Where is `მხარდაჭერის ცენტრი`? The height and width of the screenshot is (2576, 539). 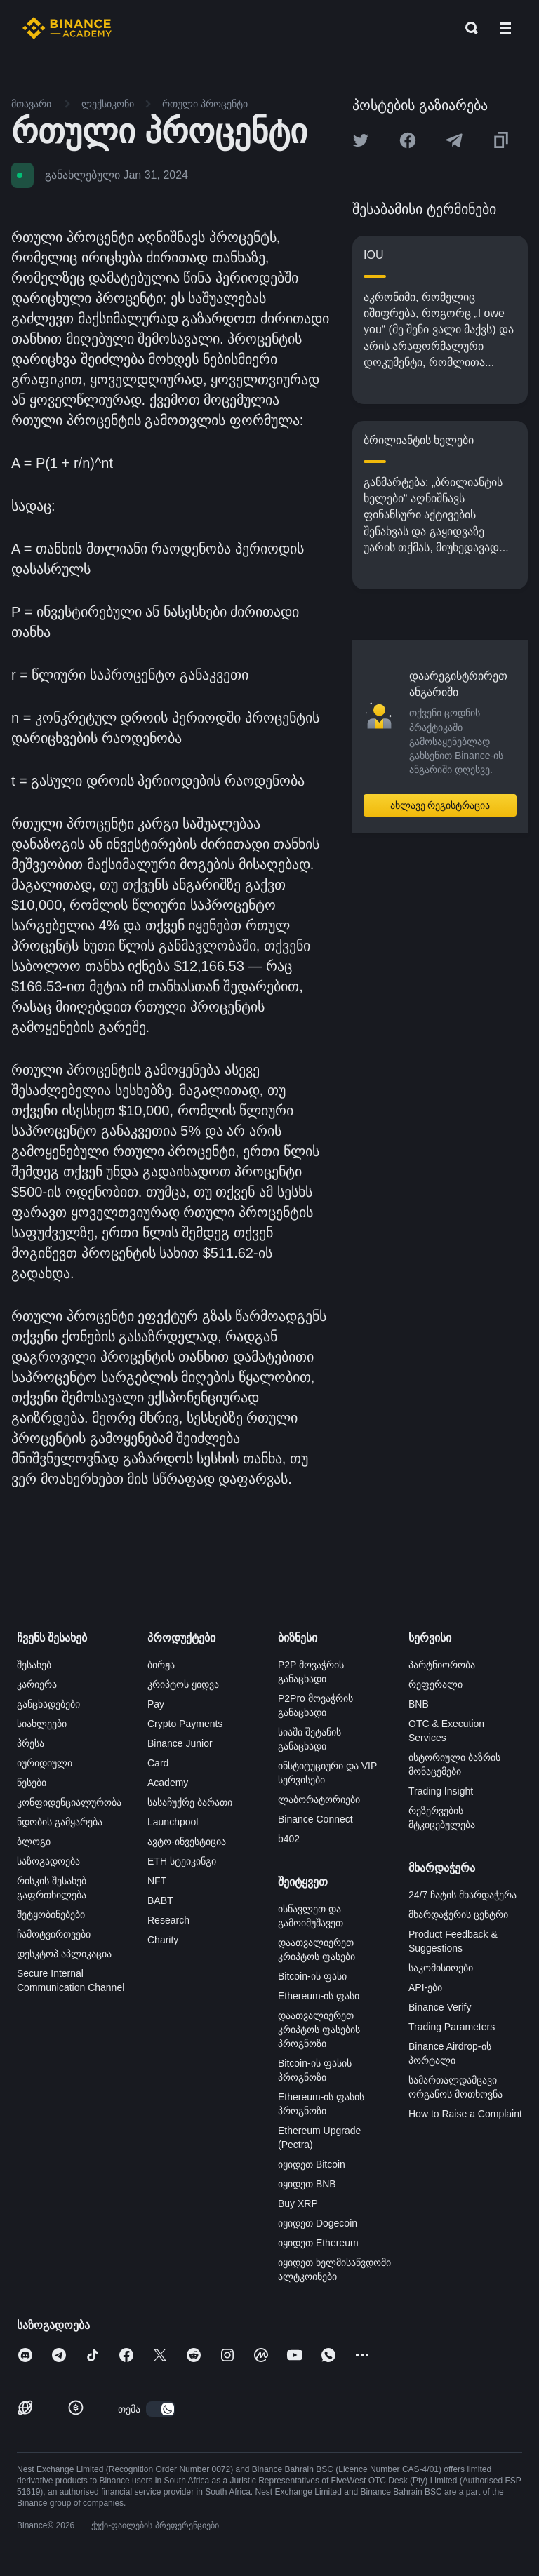 მხარდაჭერის ცენტრი is located at coordinates (458, 1914).